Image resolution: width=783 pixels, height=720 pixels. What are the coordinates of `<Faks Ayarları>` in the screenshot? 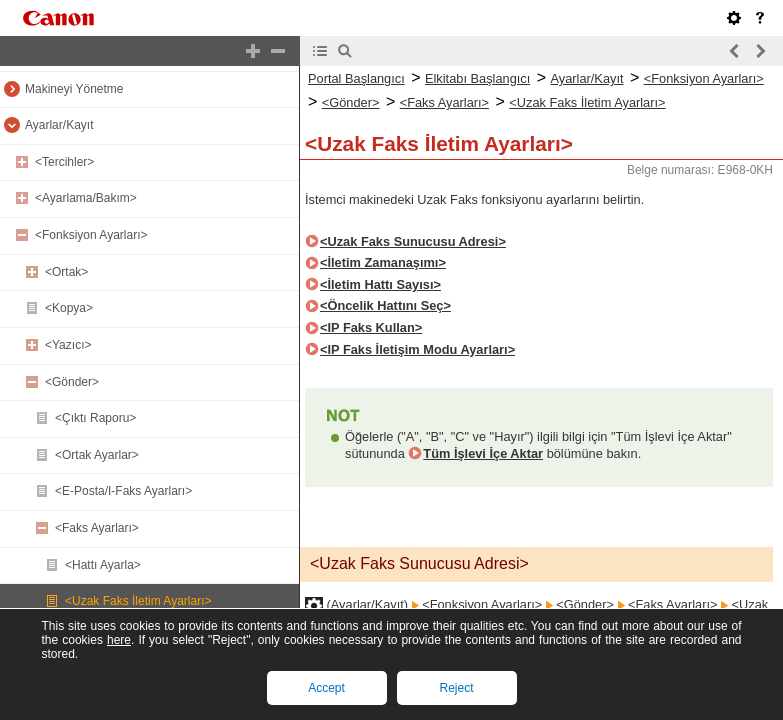 It's located at (97, 528).